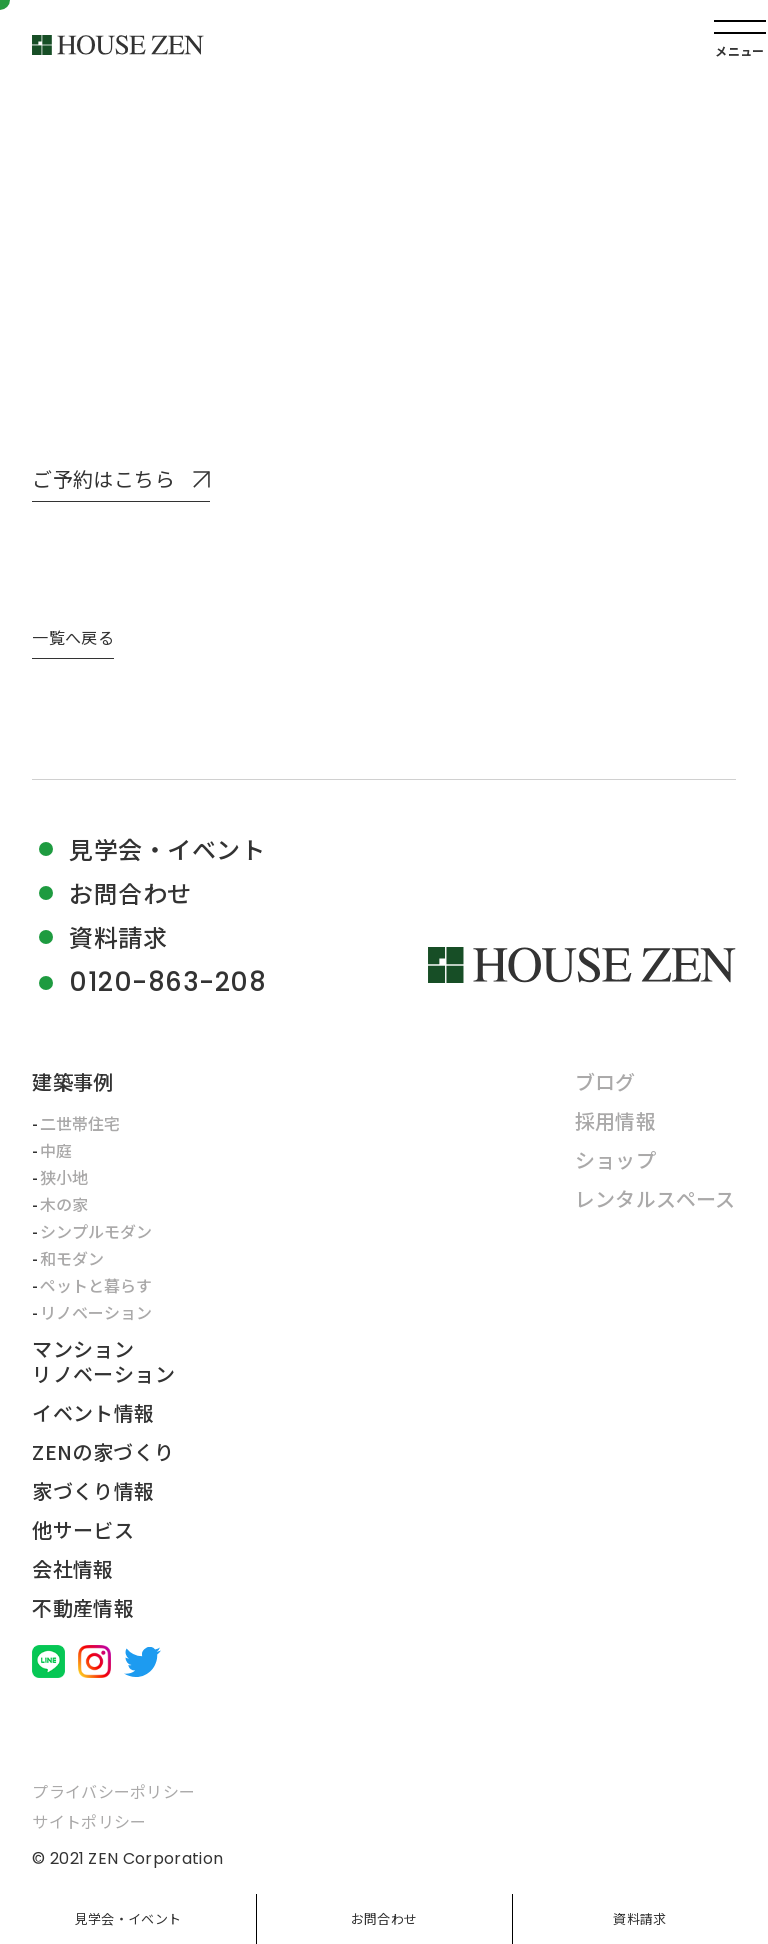  I want to click on 採用情報, so click(616, 1120).